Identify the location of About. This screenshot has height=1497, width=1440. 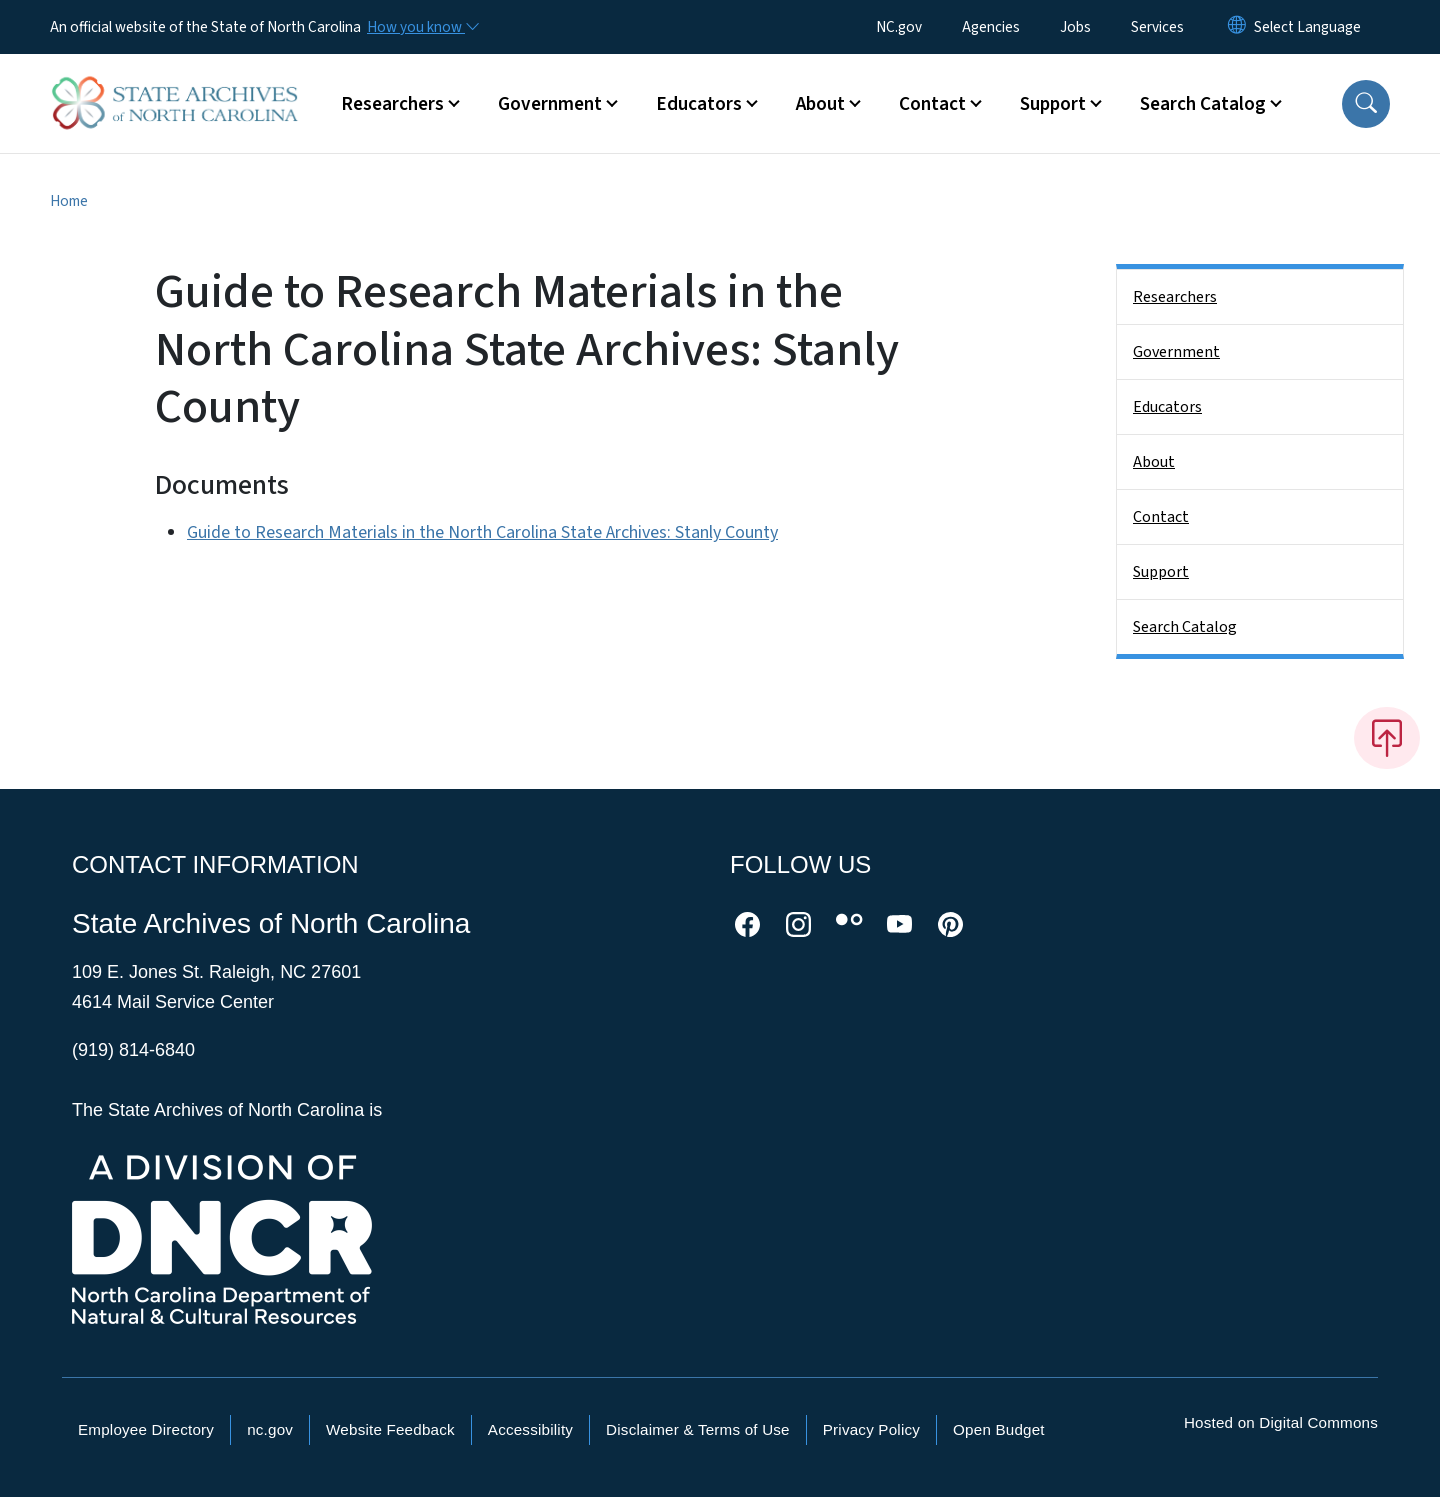
(1154, 462).